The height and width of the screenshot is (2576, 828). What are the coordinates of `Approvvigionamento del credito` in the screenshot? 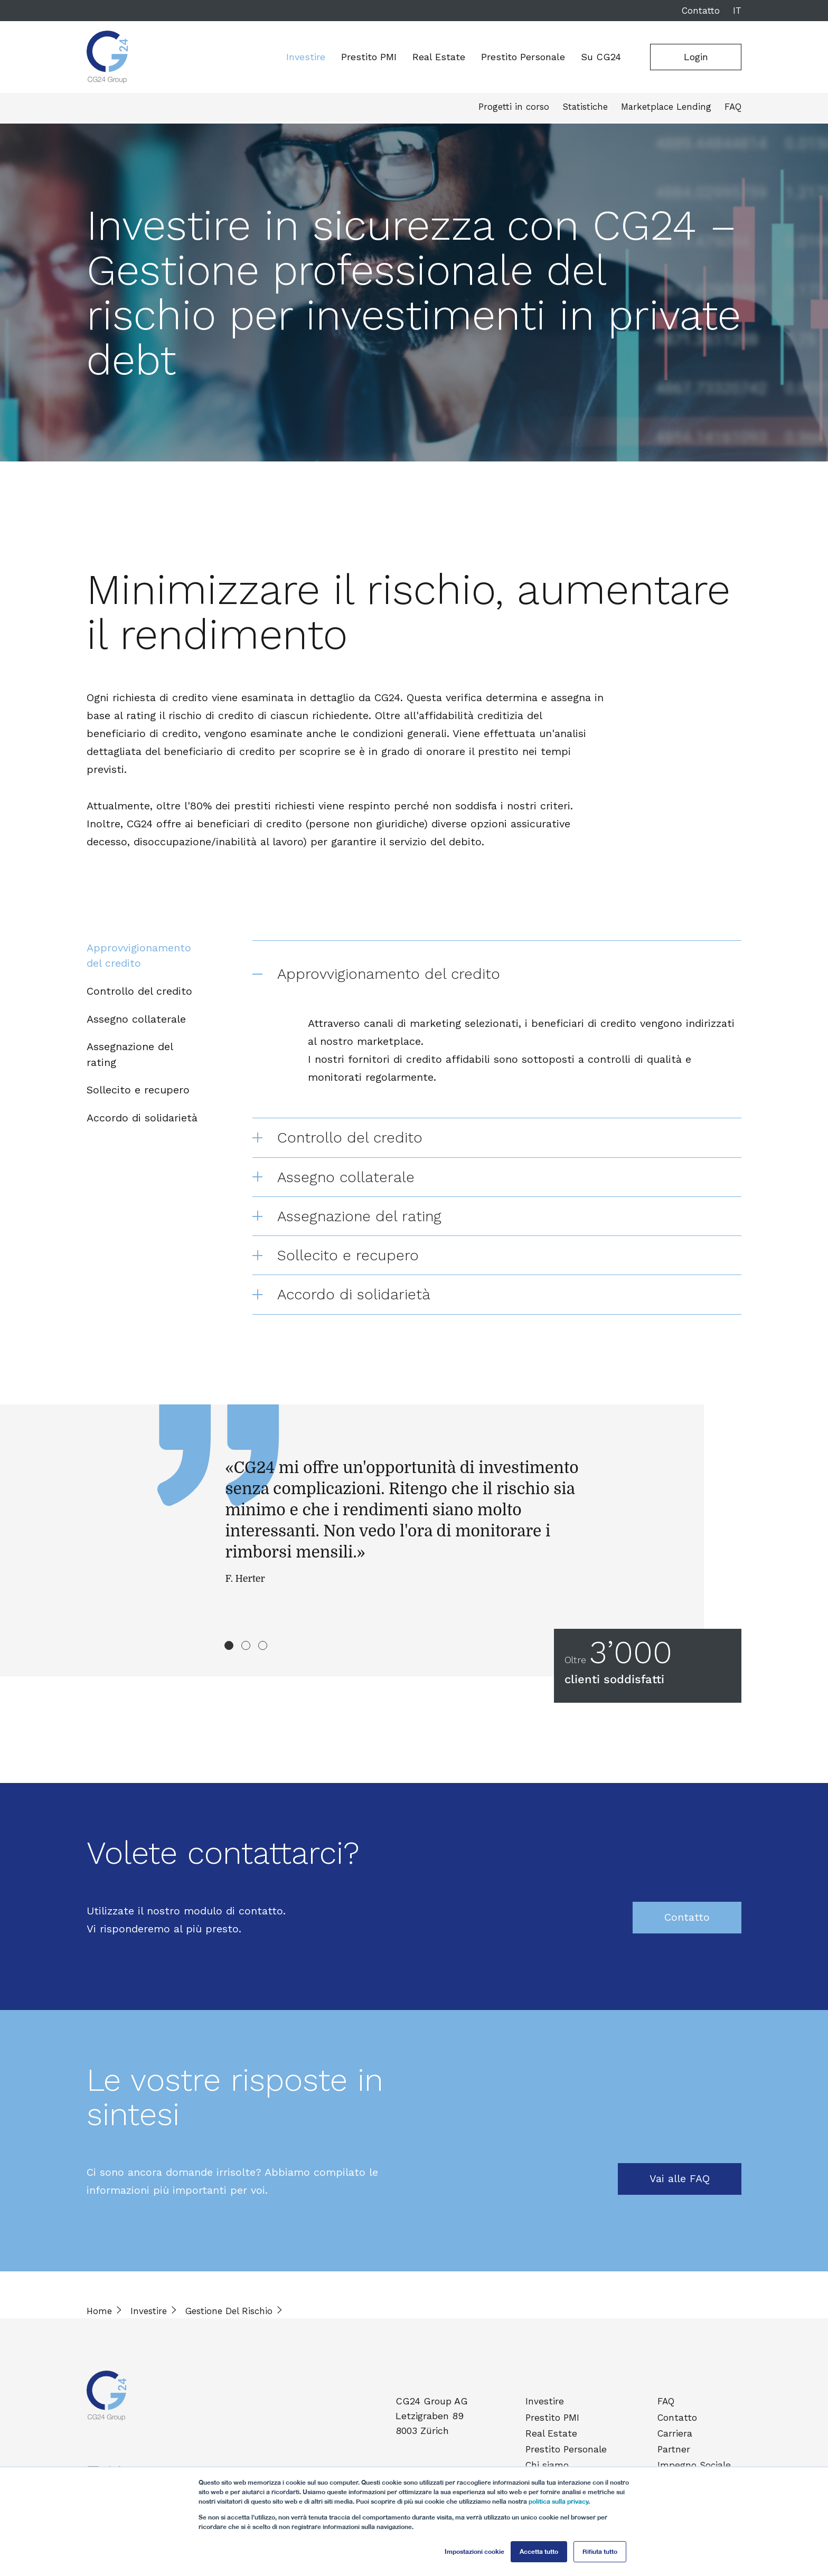 It's located at (139, 956).